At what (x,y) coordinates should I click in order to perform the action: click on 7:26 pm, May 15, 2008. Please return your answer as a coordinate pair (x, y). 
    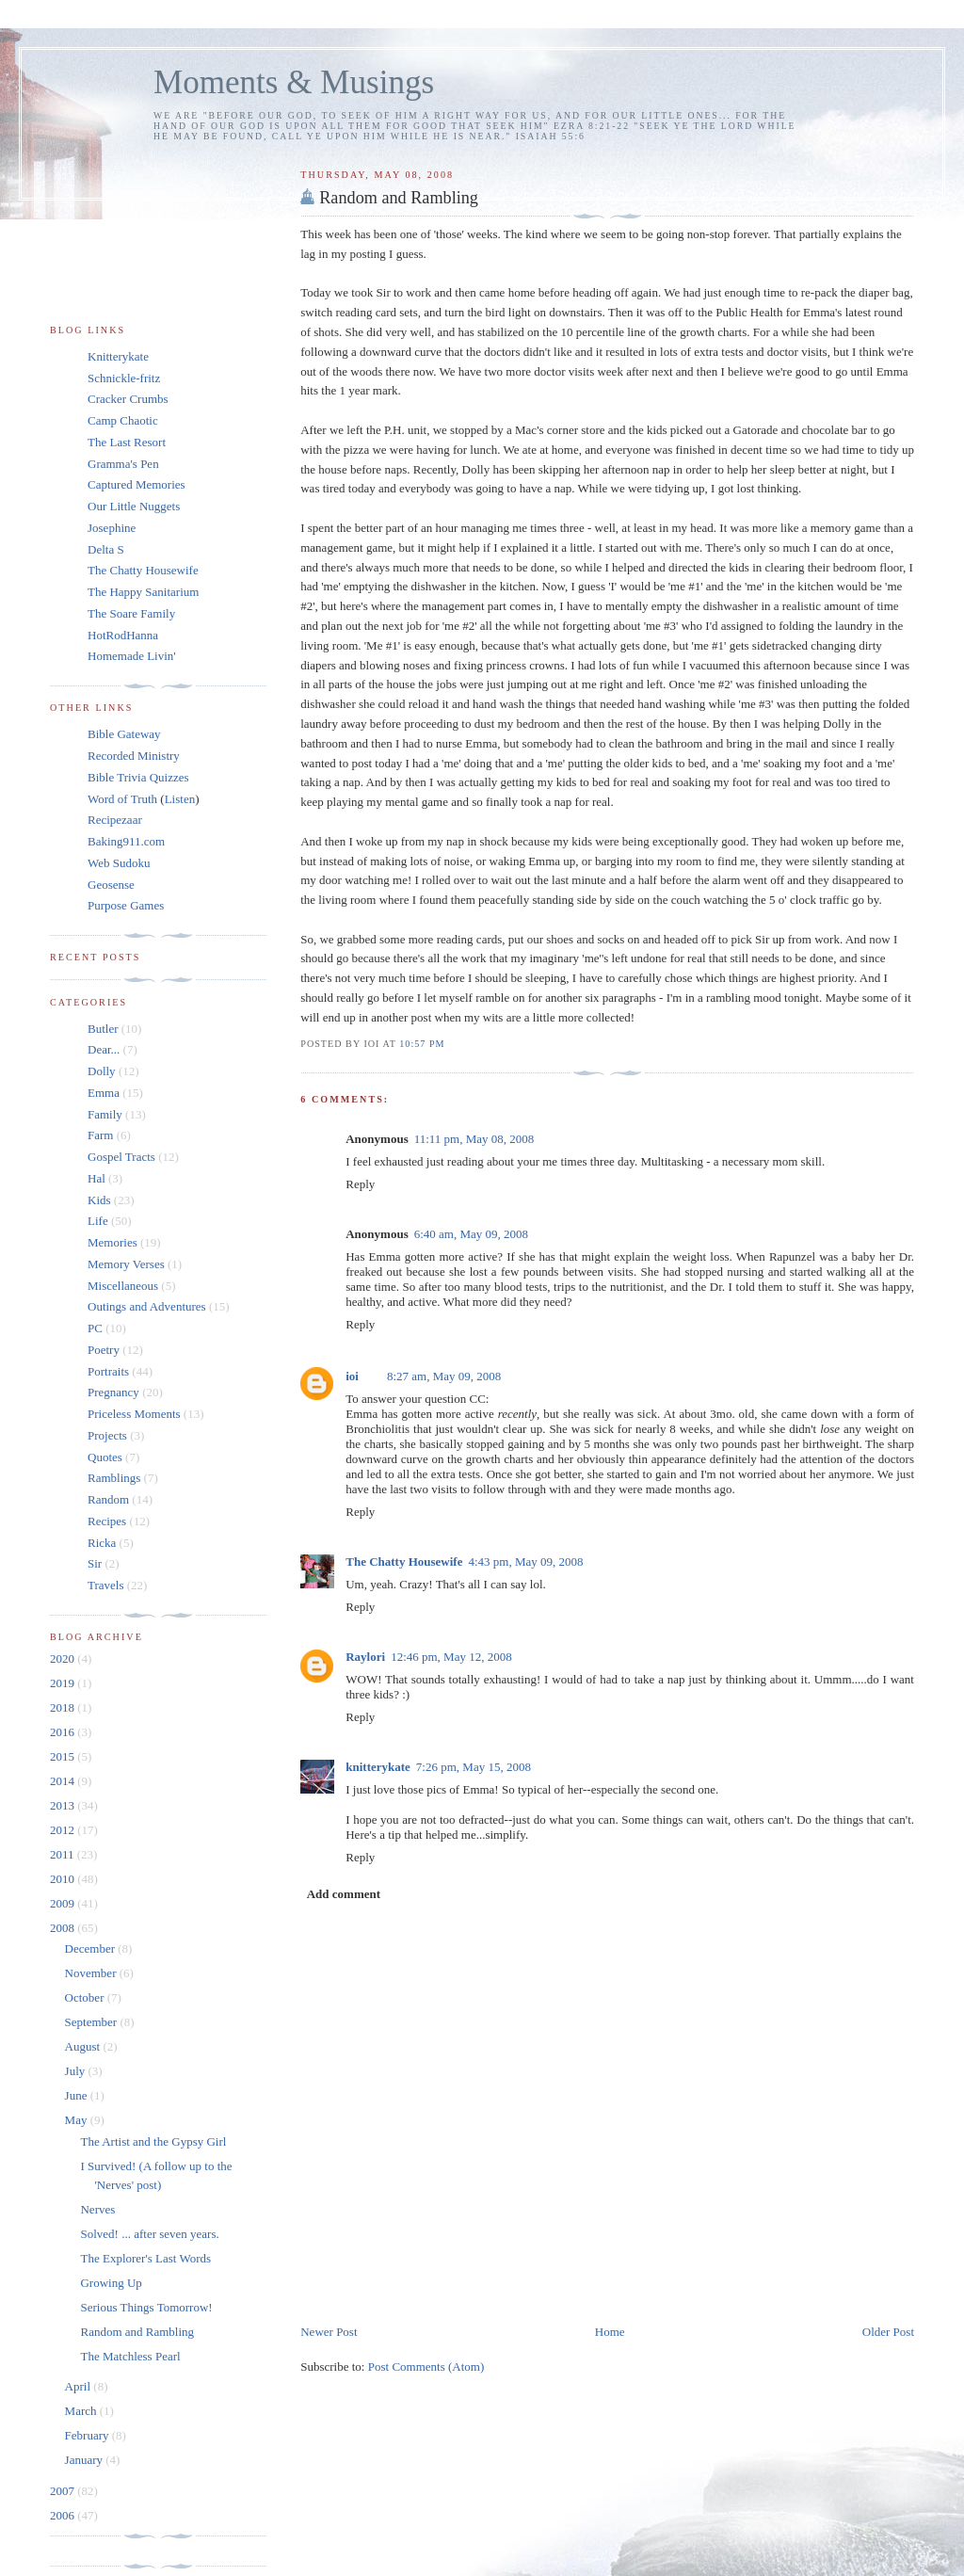
    Looking at the image, I should click on (473, 1767).